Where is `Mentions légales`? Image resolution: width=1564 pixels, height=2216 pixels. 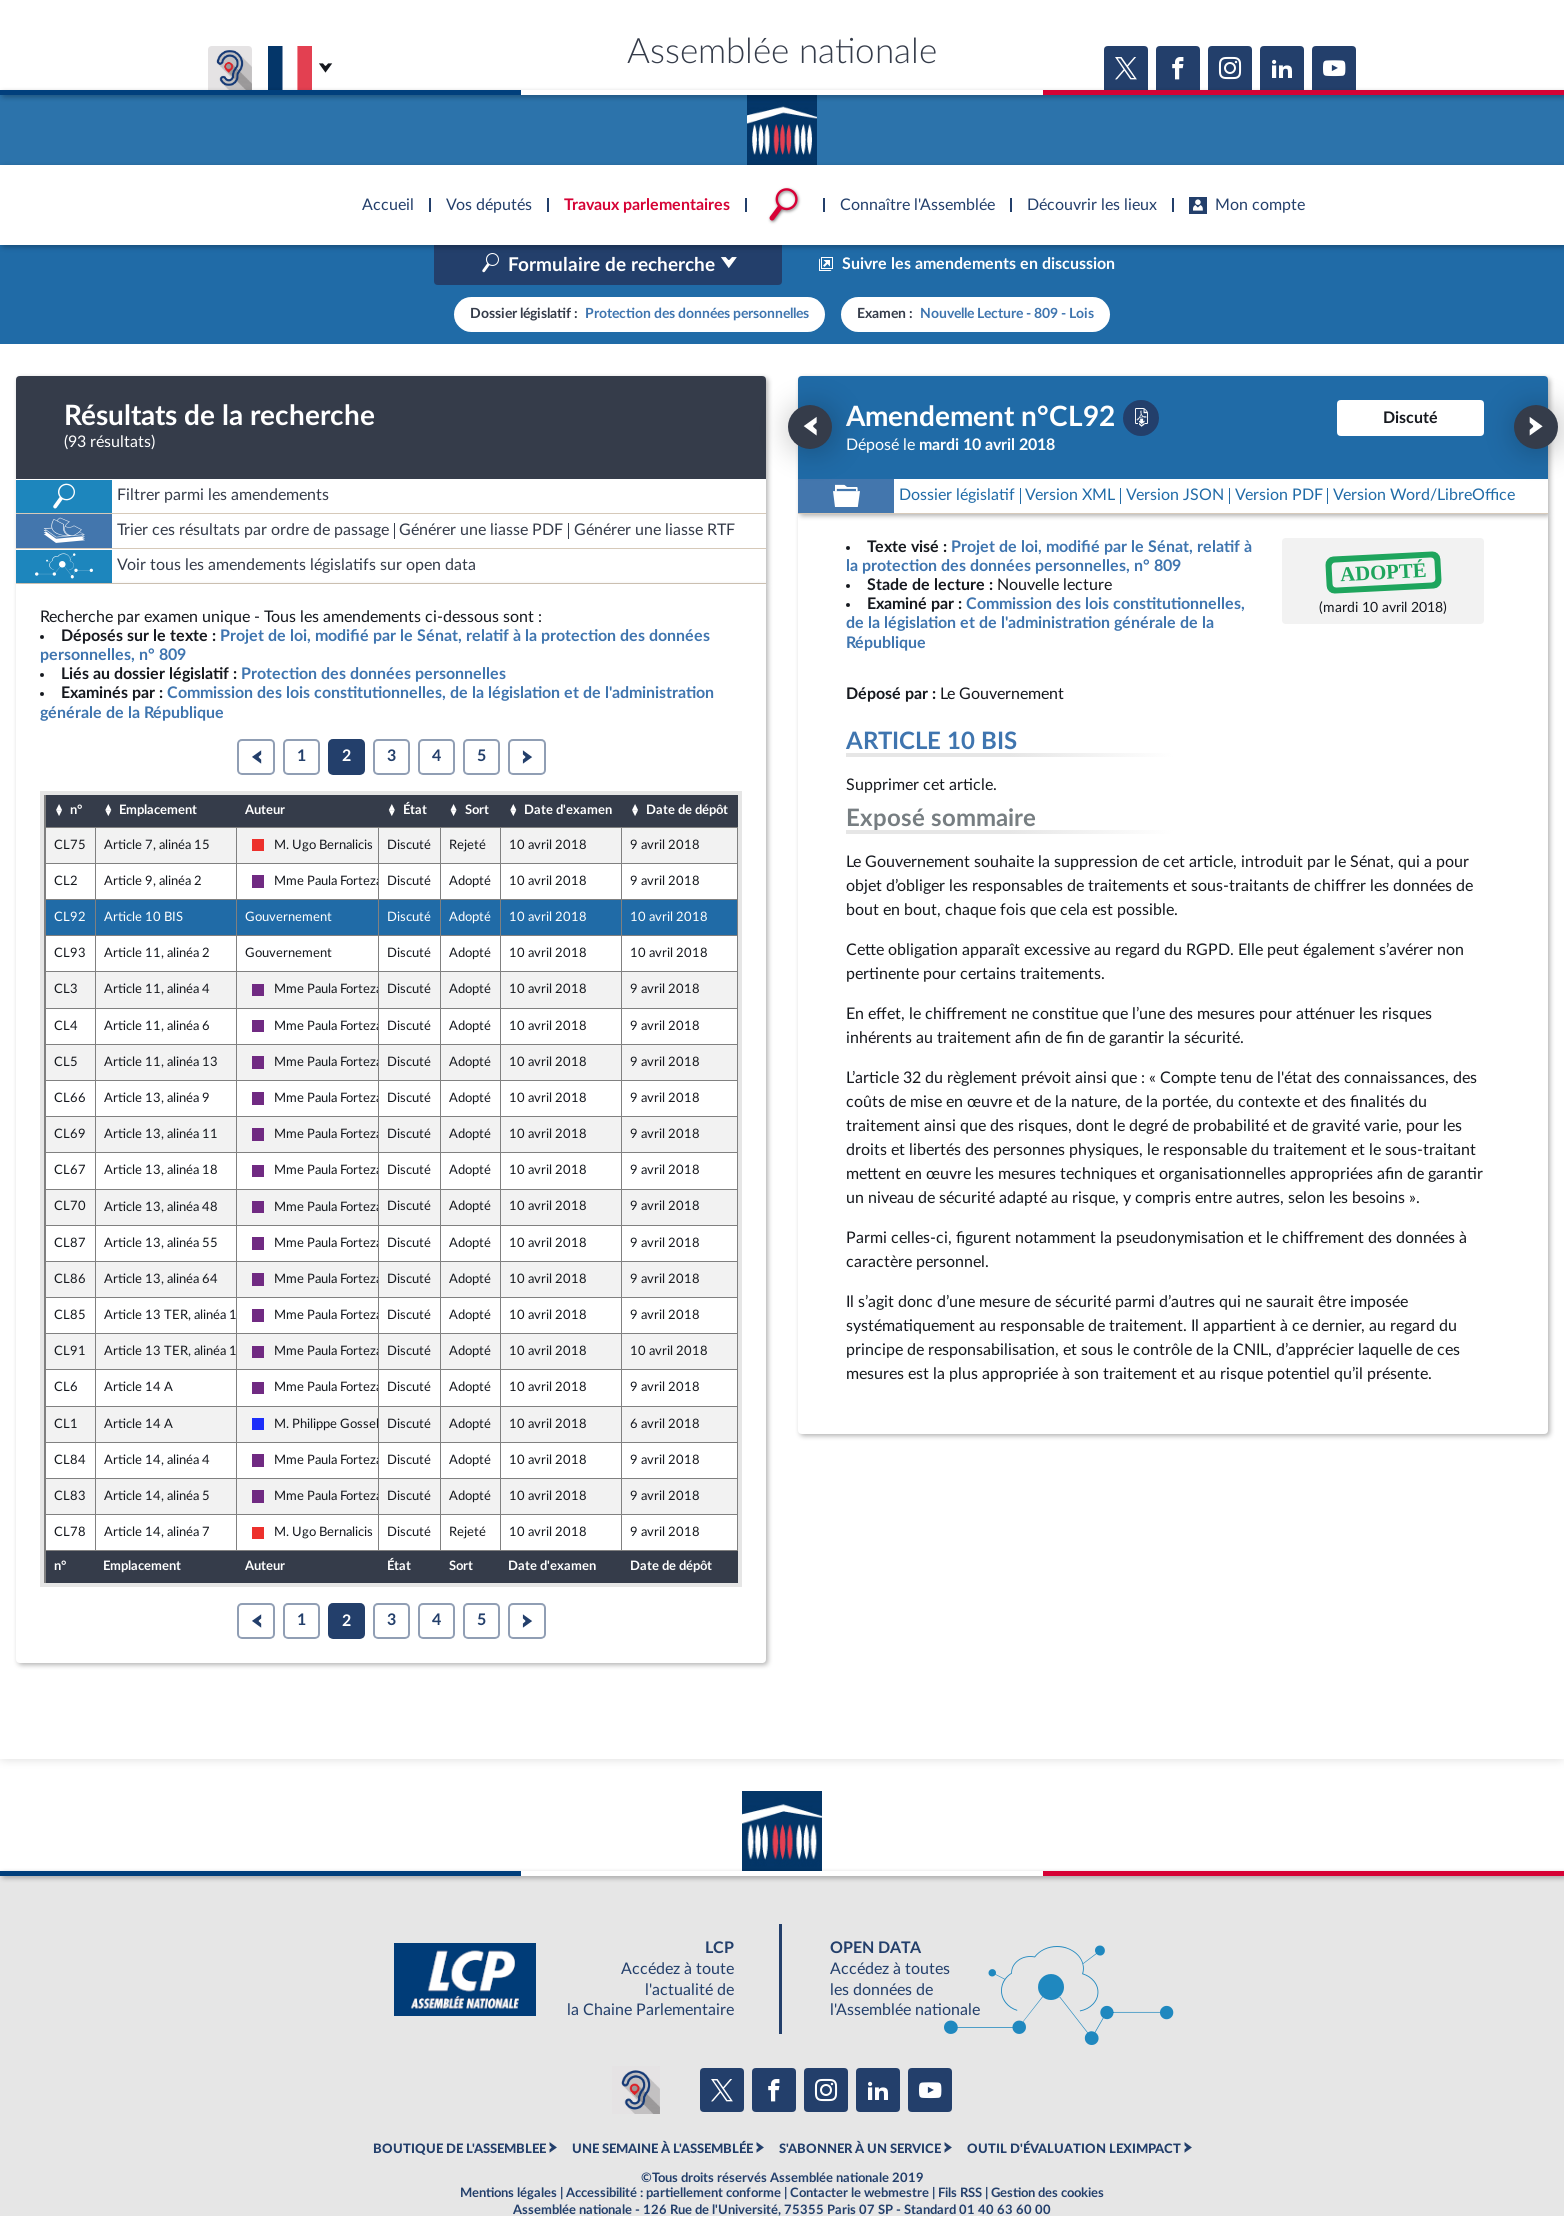
Mentions légales is located at coordinates (508, 2151).